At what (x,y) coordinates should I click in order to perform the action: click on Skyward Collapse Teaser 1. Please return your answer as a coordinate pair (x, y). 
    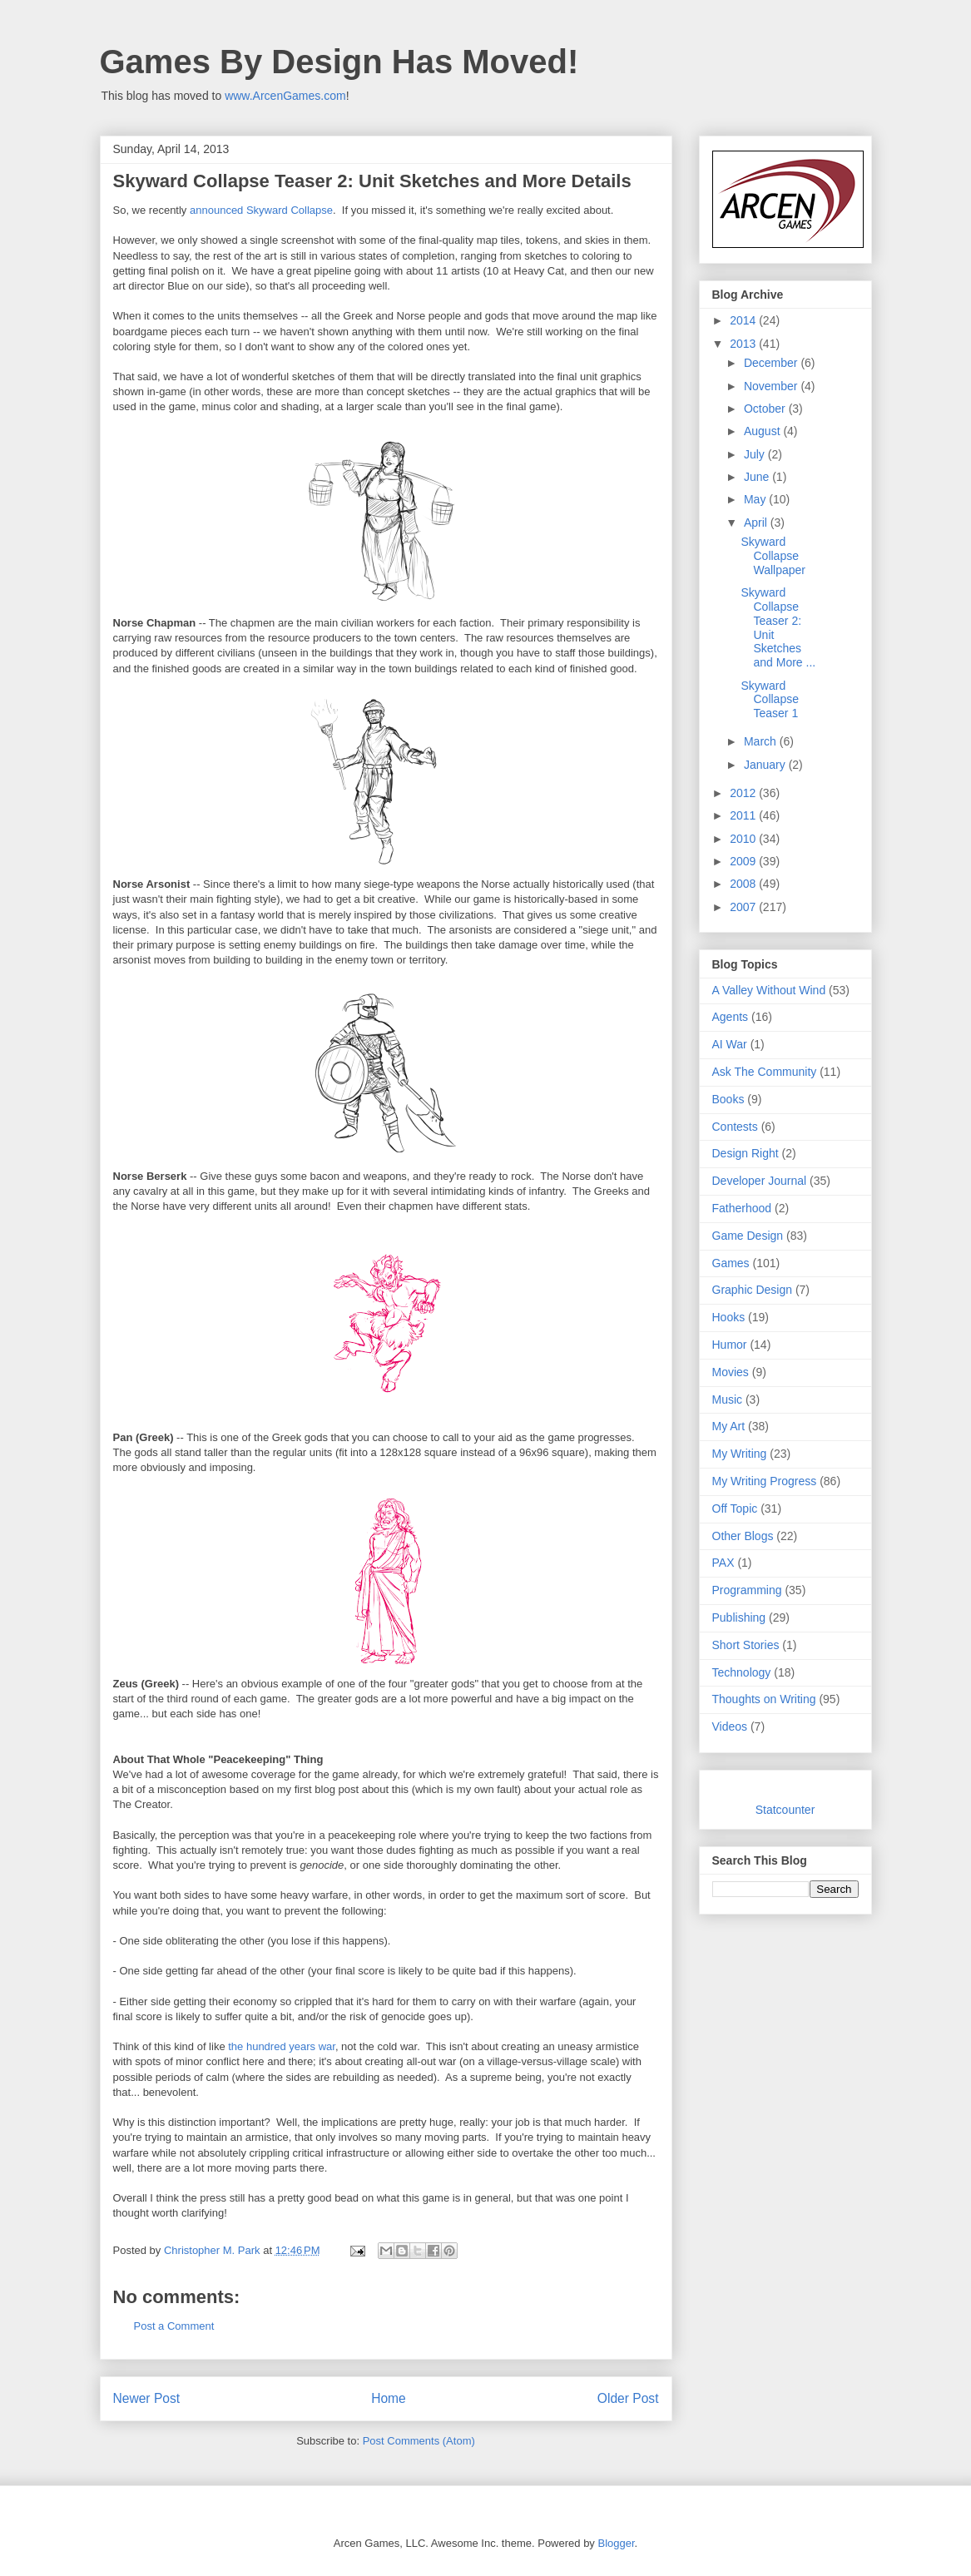
    Looking at the image, I should click on (769, 700).